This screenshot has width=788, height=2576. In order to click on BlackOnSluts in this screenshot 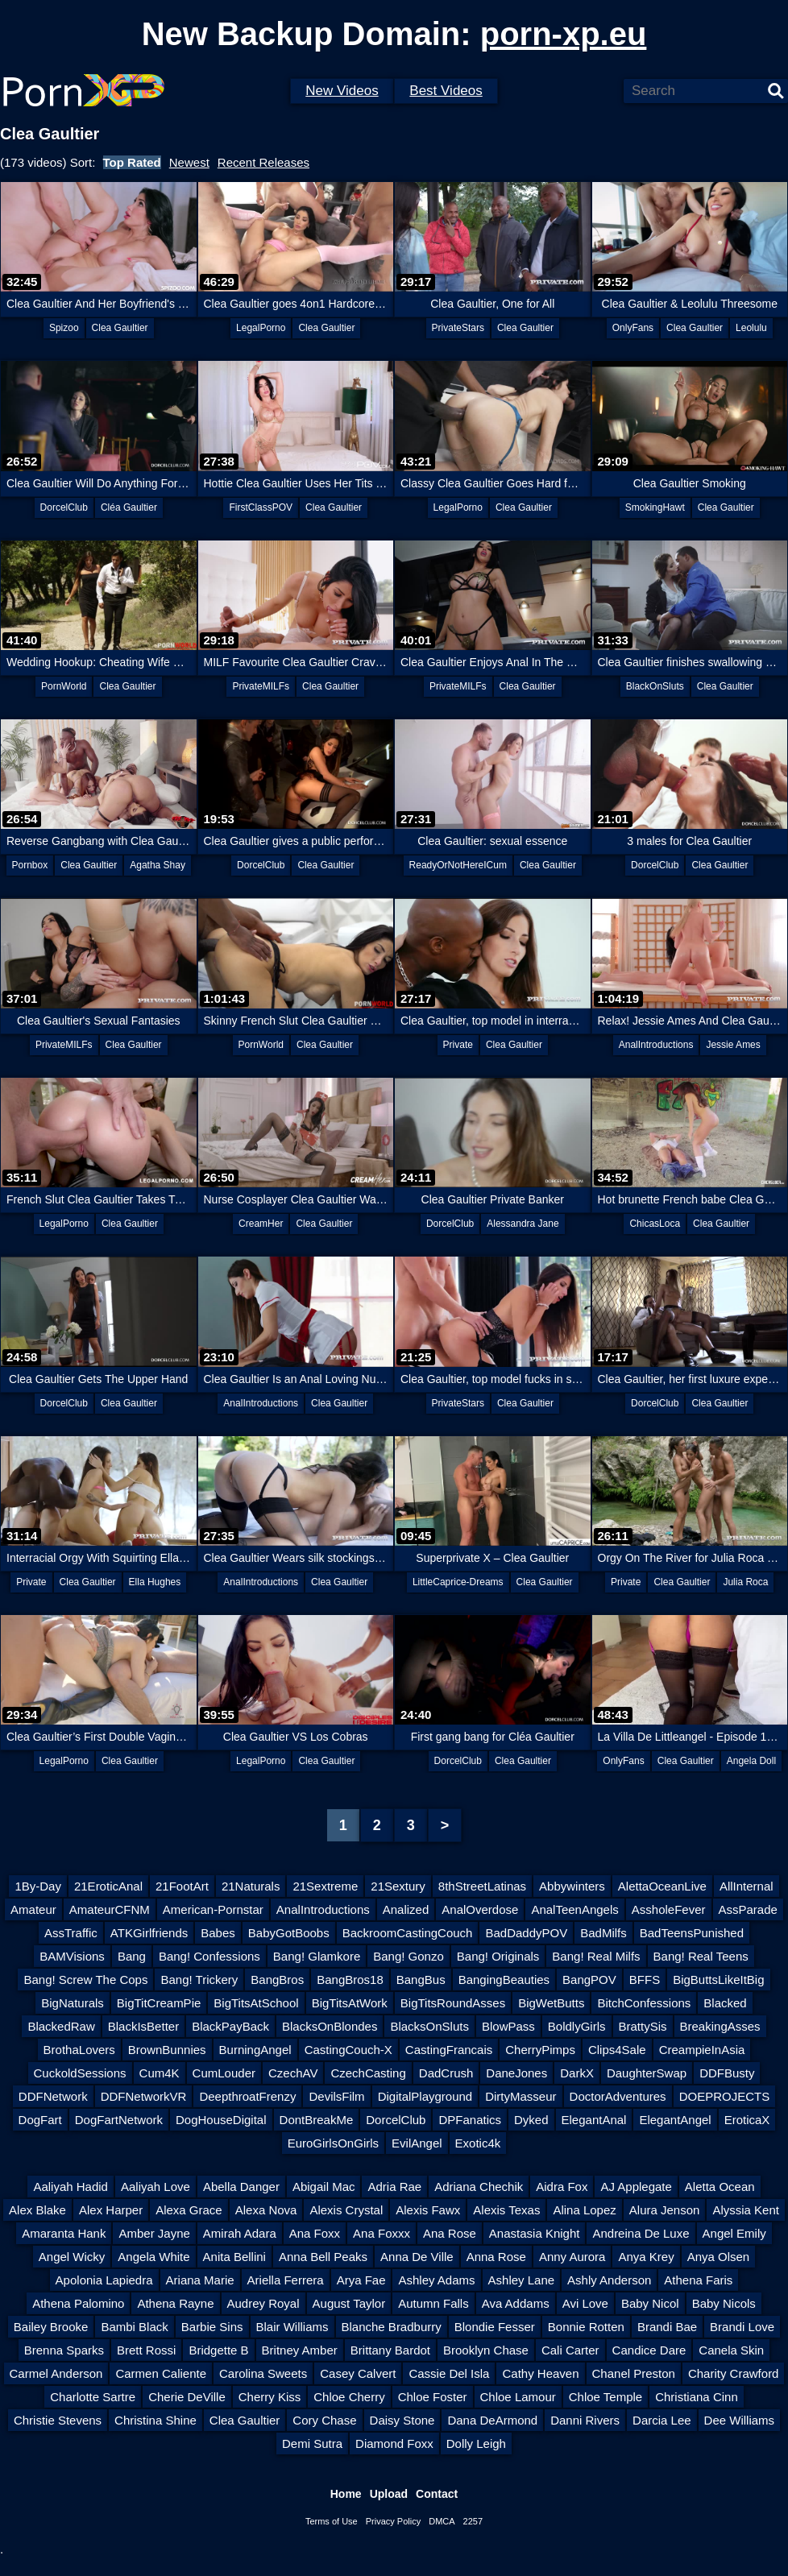, I will do `click(655, 686)`.